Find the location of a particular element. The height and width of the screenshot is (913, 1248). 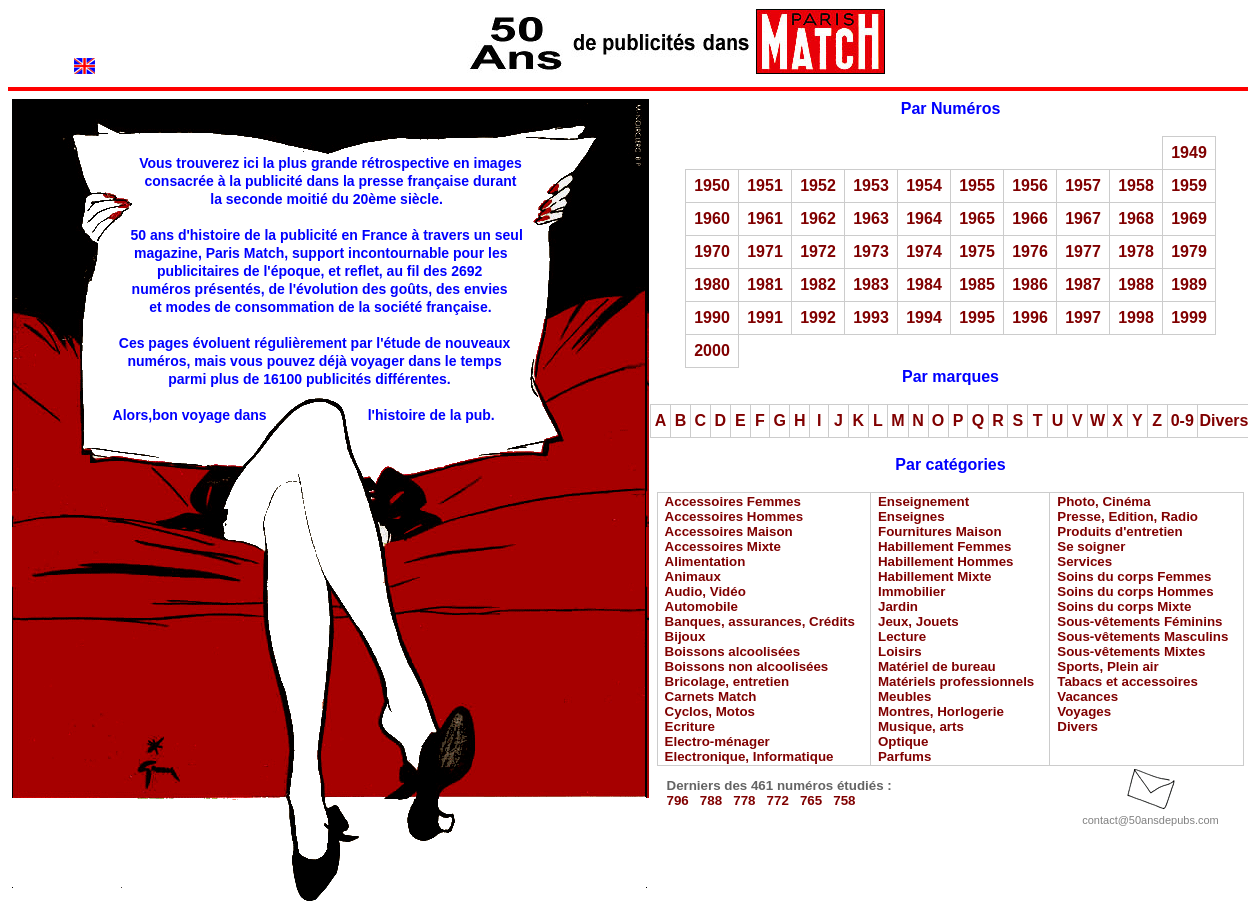

Photo, Cinéma is located at coordinates (1103, 501).